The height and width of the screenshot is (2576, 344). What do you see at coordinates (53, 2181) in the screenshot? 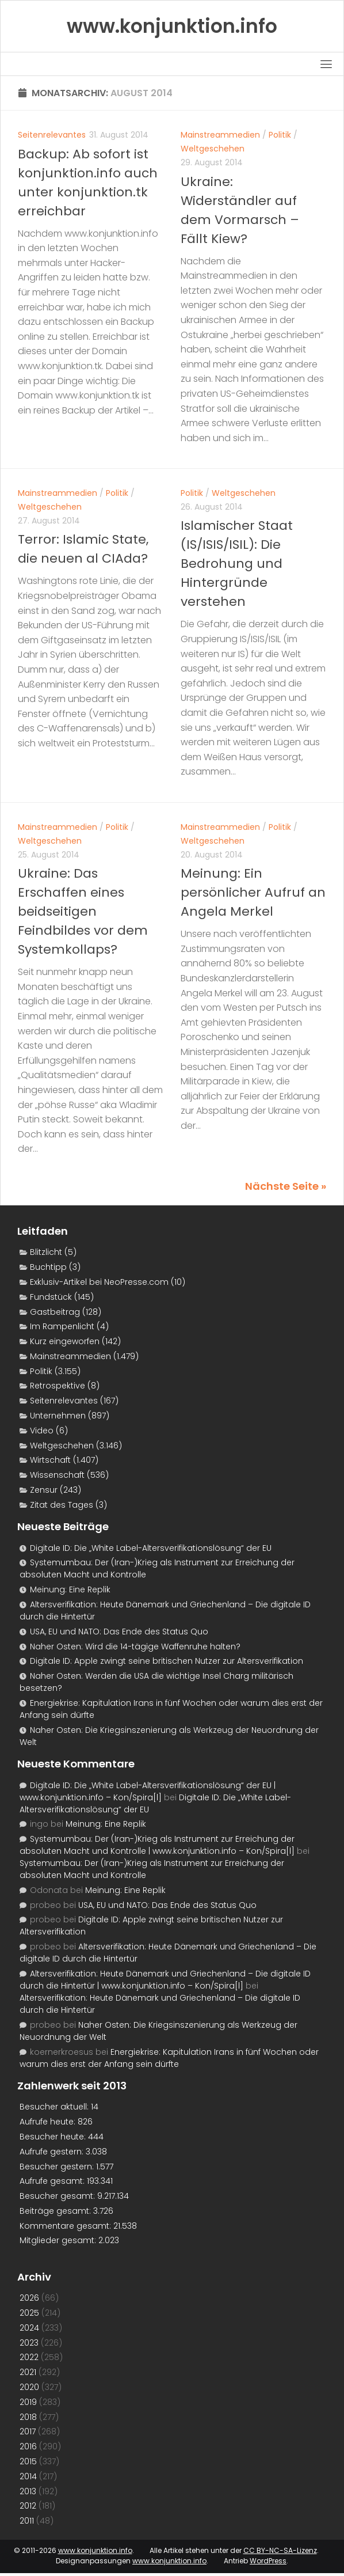
I see `Aufrufe gesamt:` at bounding box center [53, 2181].